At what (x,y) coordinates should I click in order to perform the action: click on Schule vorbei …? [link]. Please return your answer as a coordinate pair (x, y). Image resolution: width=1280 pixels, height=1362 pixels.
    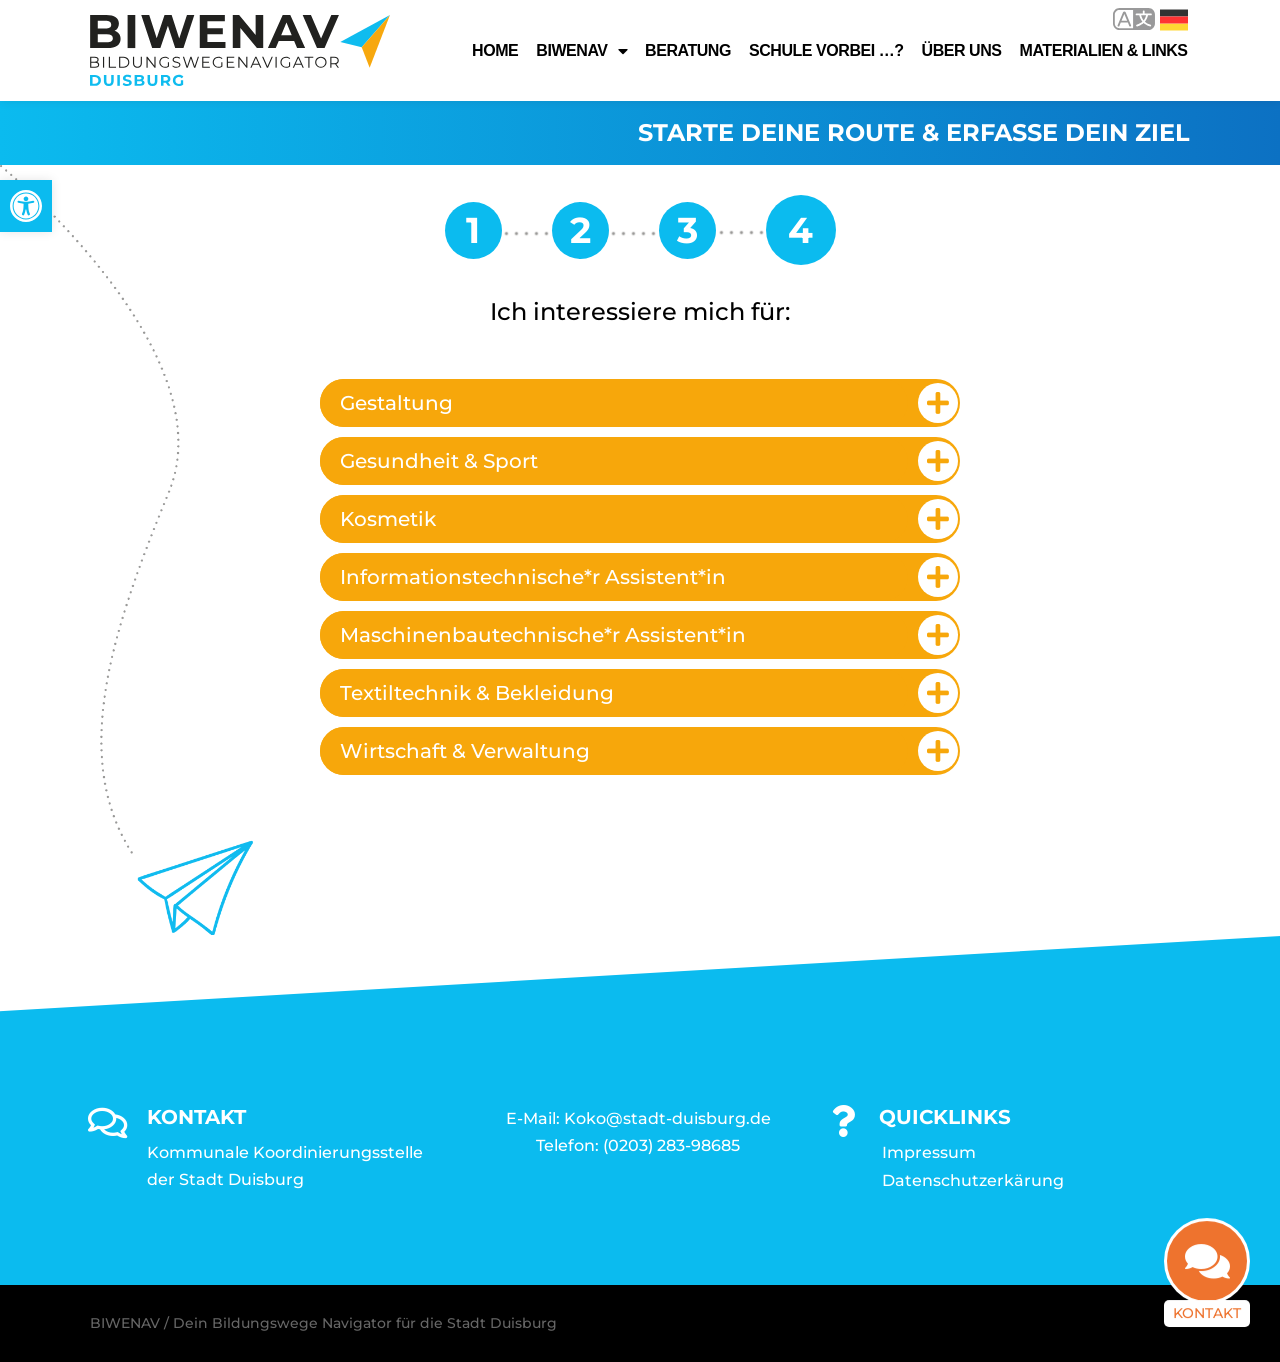
    Looking at the image, I should click on (826, 50).